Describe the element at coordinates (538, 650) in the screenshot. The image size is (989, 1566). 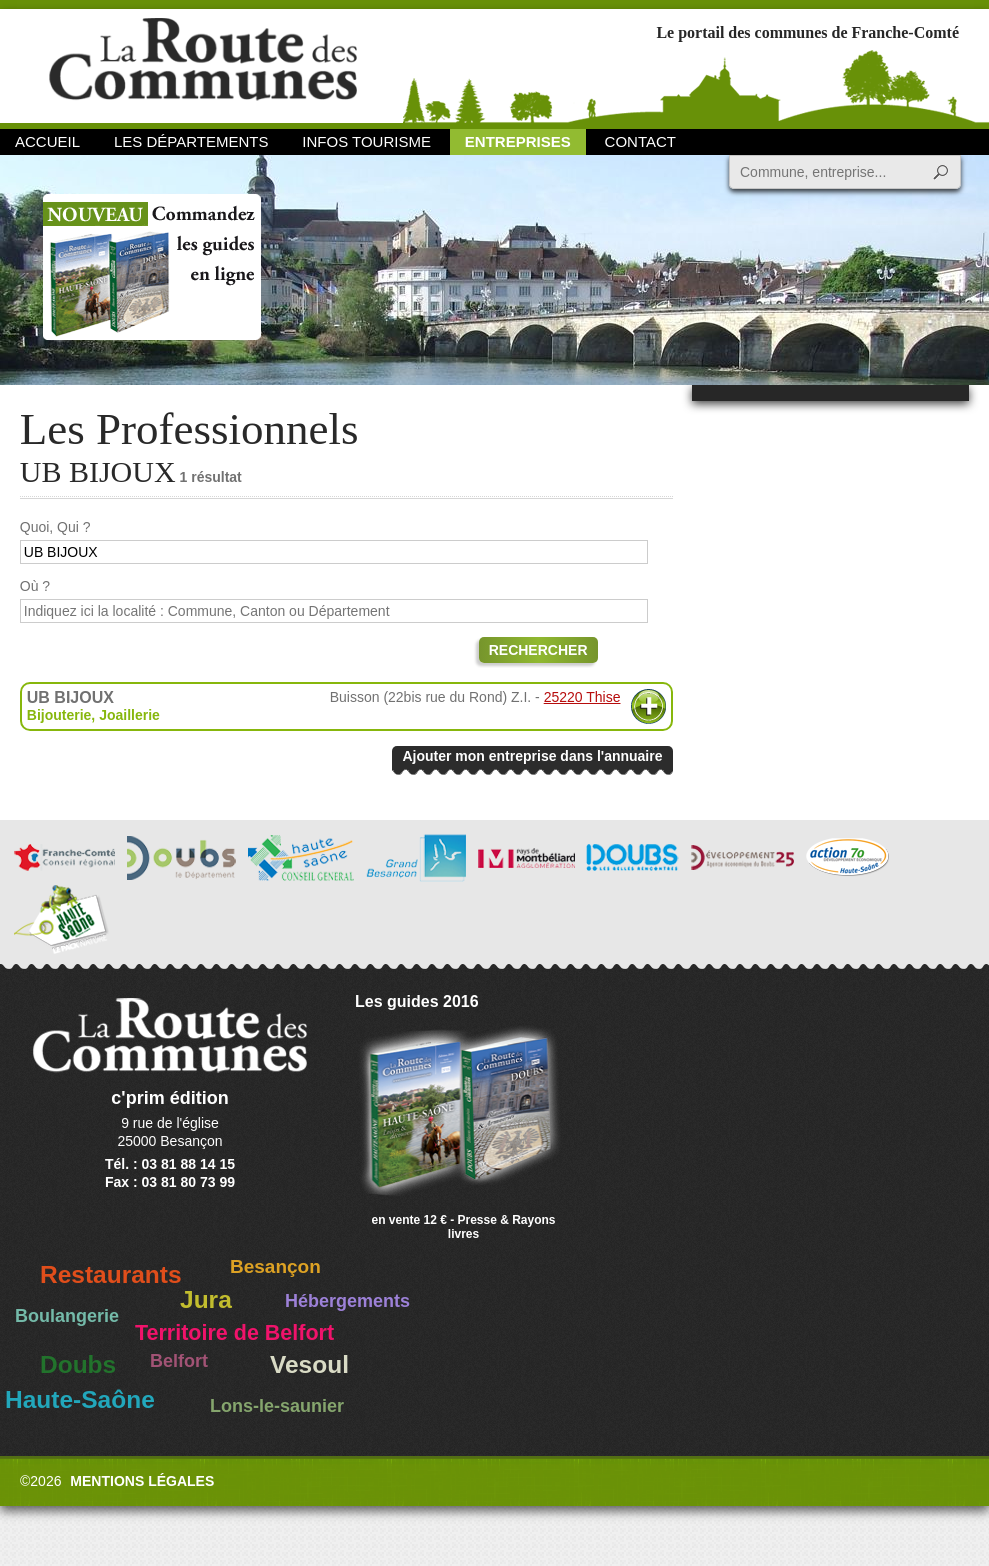
I see `Rechercher` at that location.